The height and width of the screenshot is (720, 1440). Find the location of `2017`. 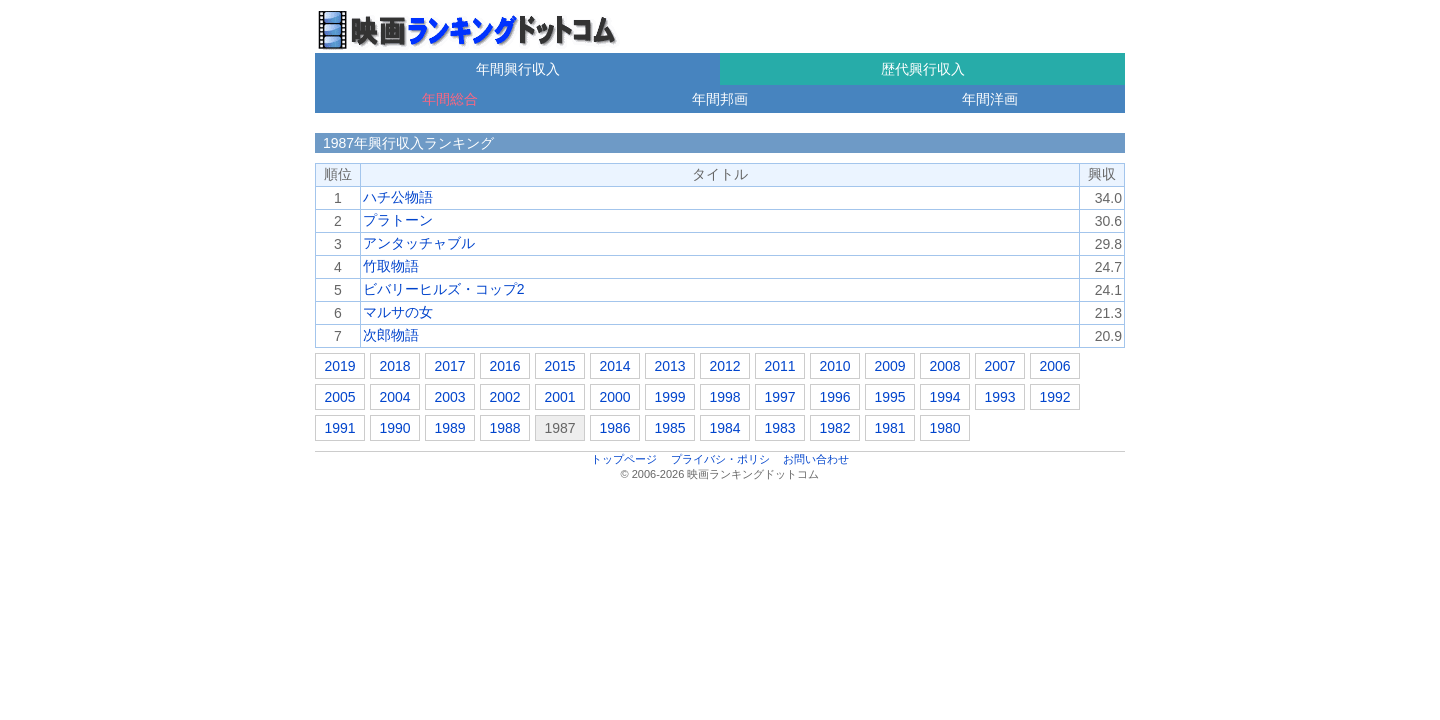

2017 is located at coordinates (449, 366).